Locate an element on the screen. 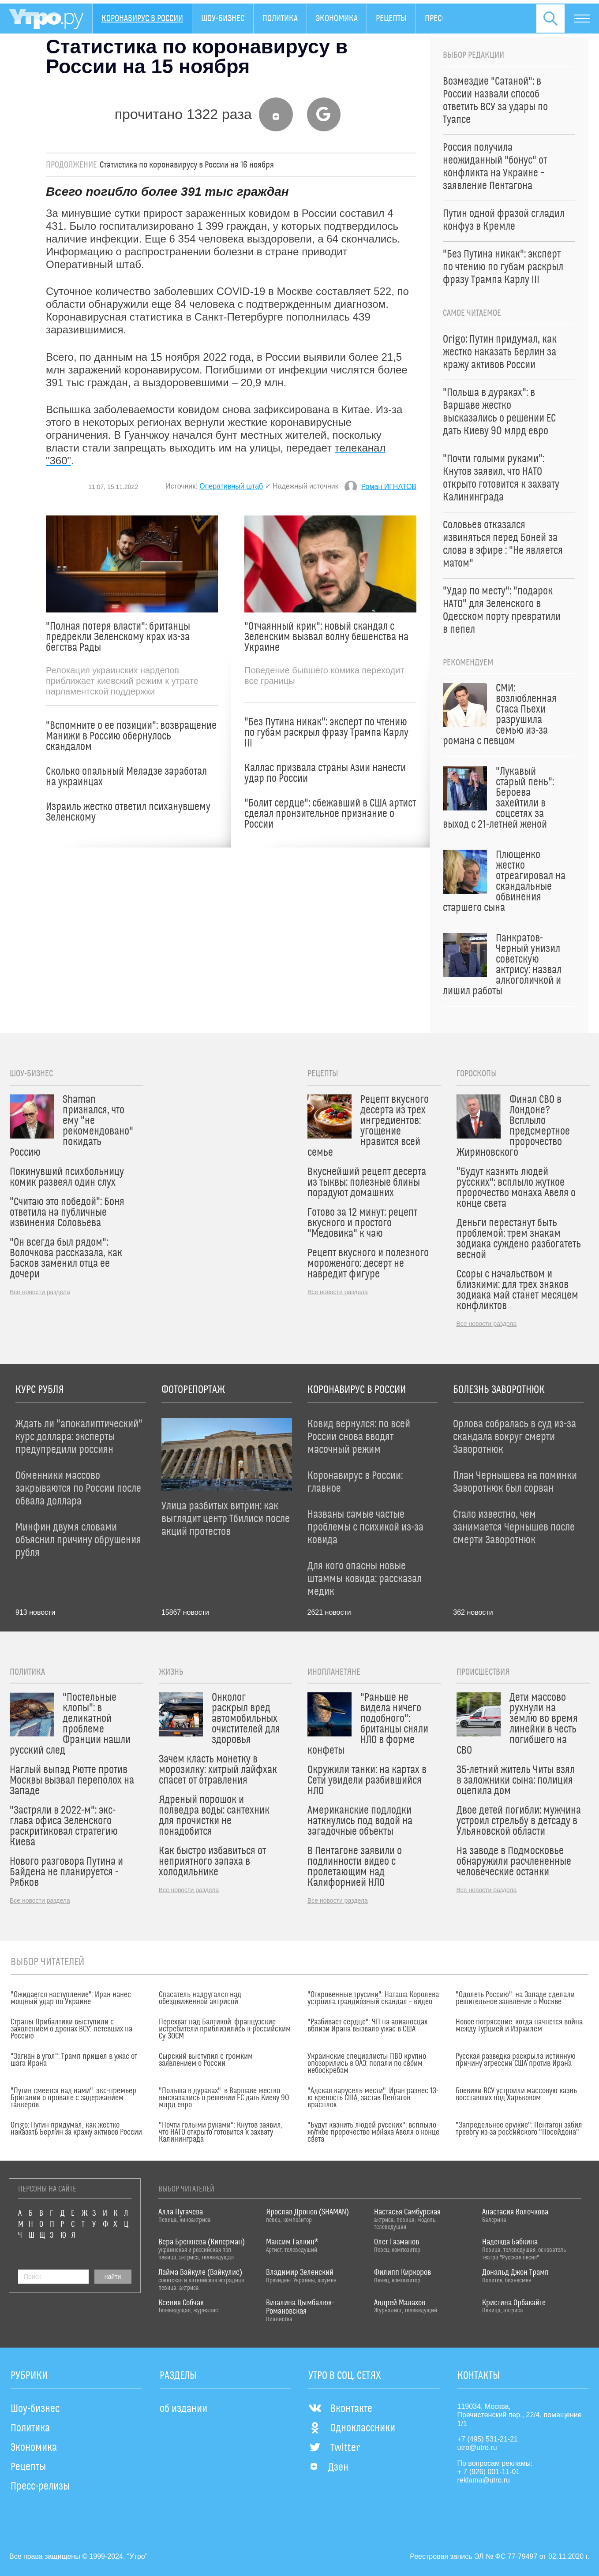 The image size is (599, 2576). Одноклассники is located at coordinates (351, 2428).